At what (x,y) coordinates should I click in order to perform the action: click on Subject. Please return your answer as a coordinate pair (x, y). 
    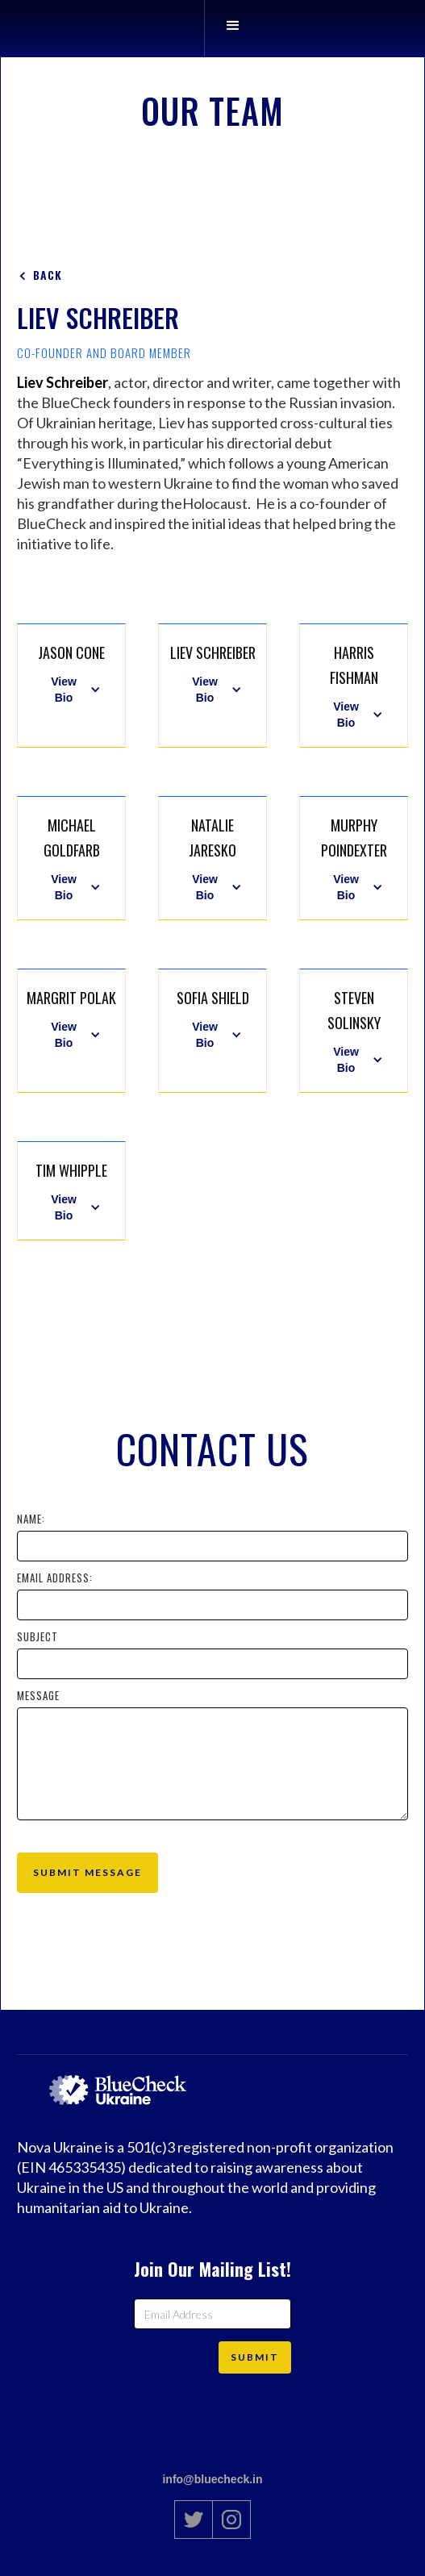
    Looking at the image, I should click on (37, 1636).